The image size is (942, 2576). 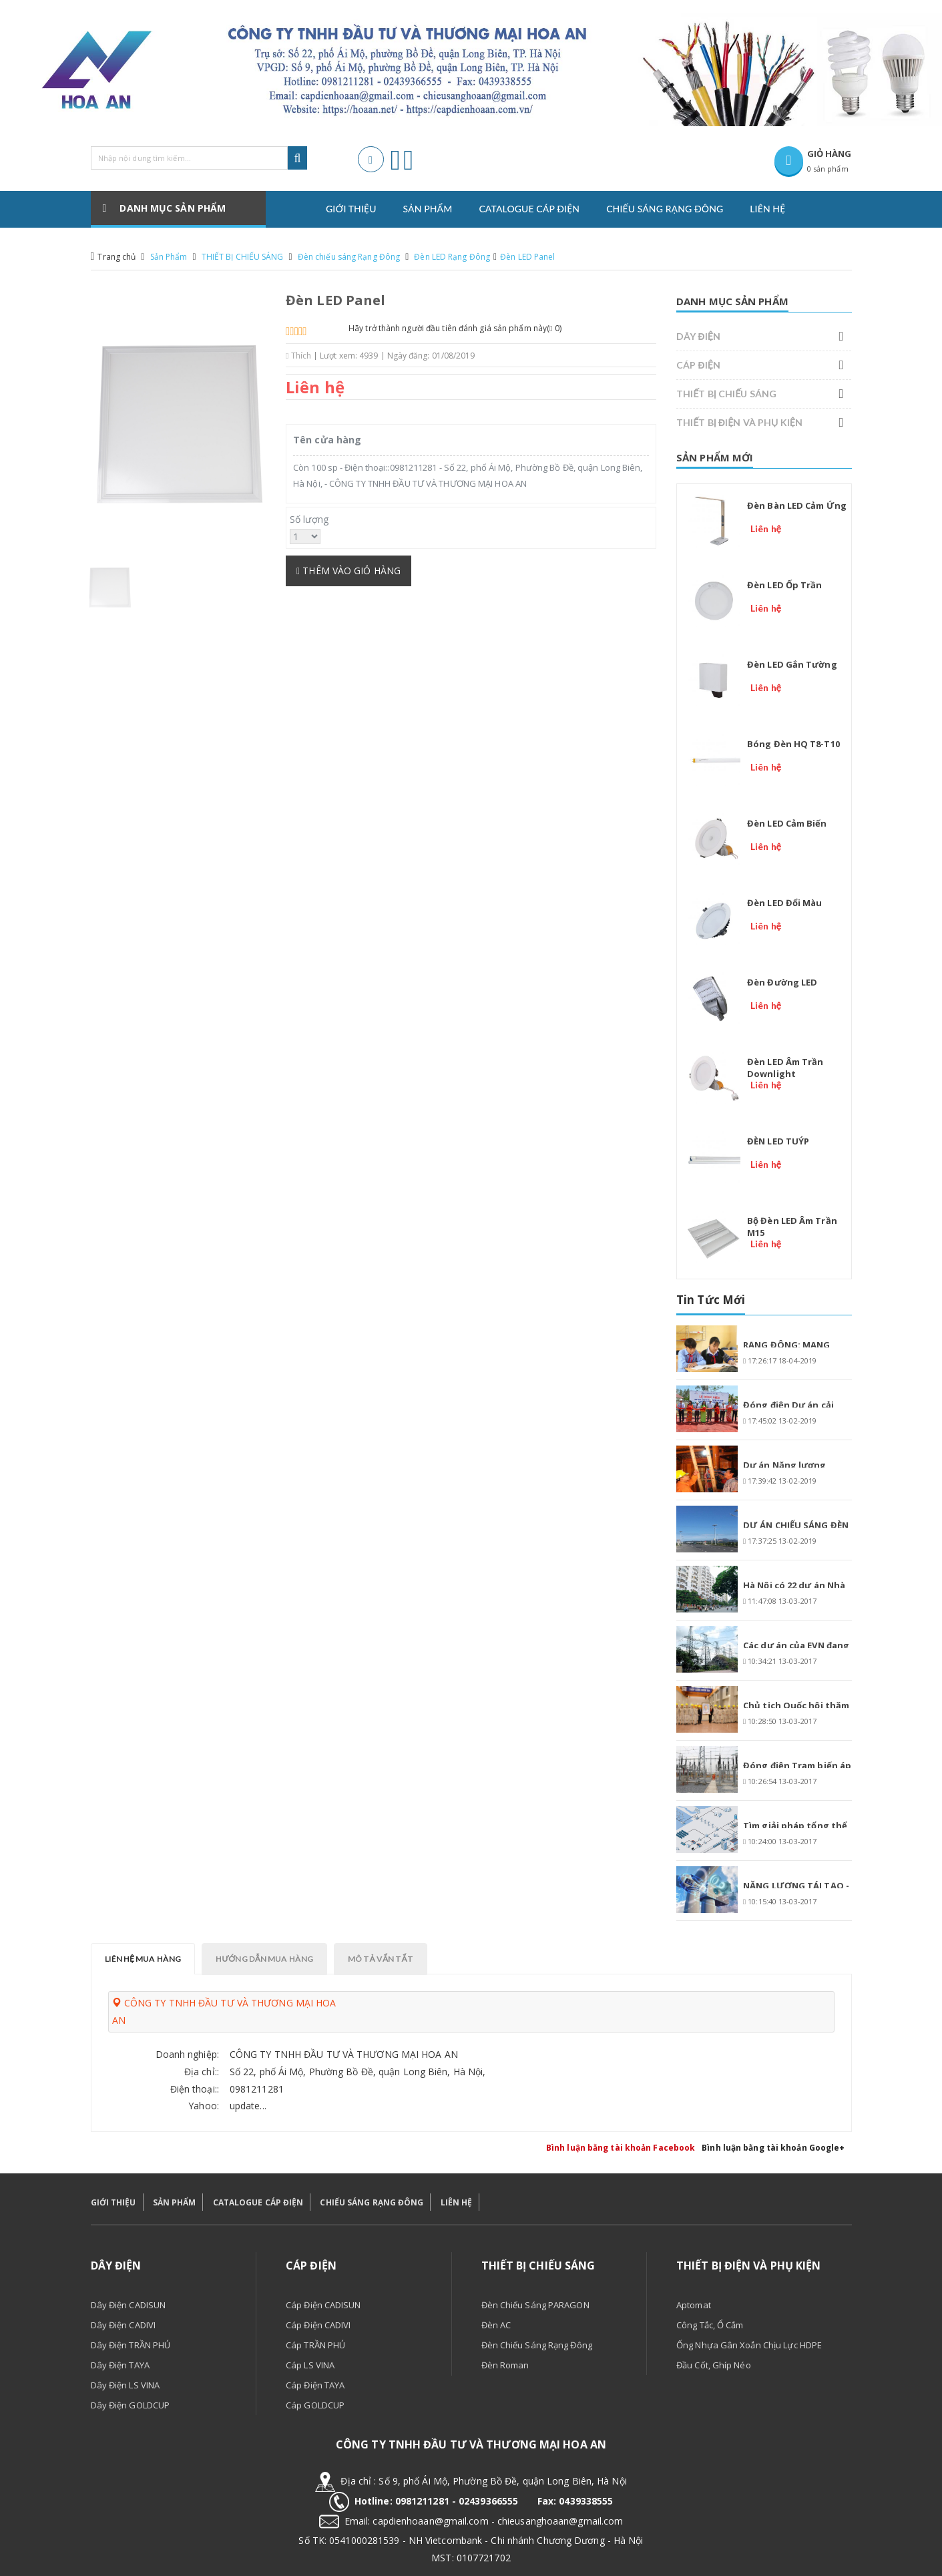 I want to click on Bình luận bằng tài khoản Facebook, so click(x=620, y=2147).